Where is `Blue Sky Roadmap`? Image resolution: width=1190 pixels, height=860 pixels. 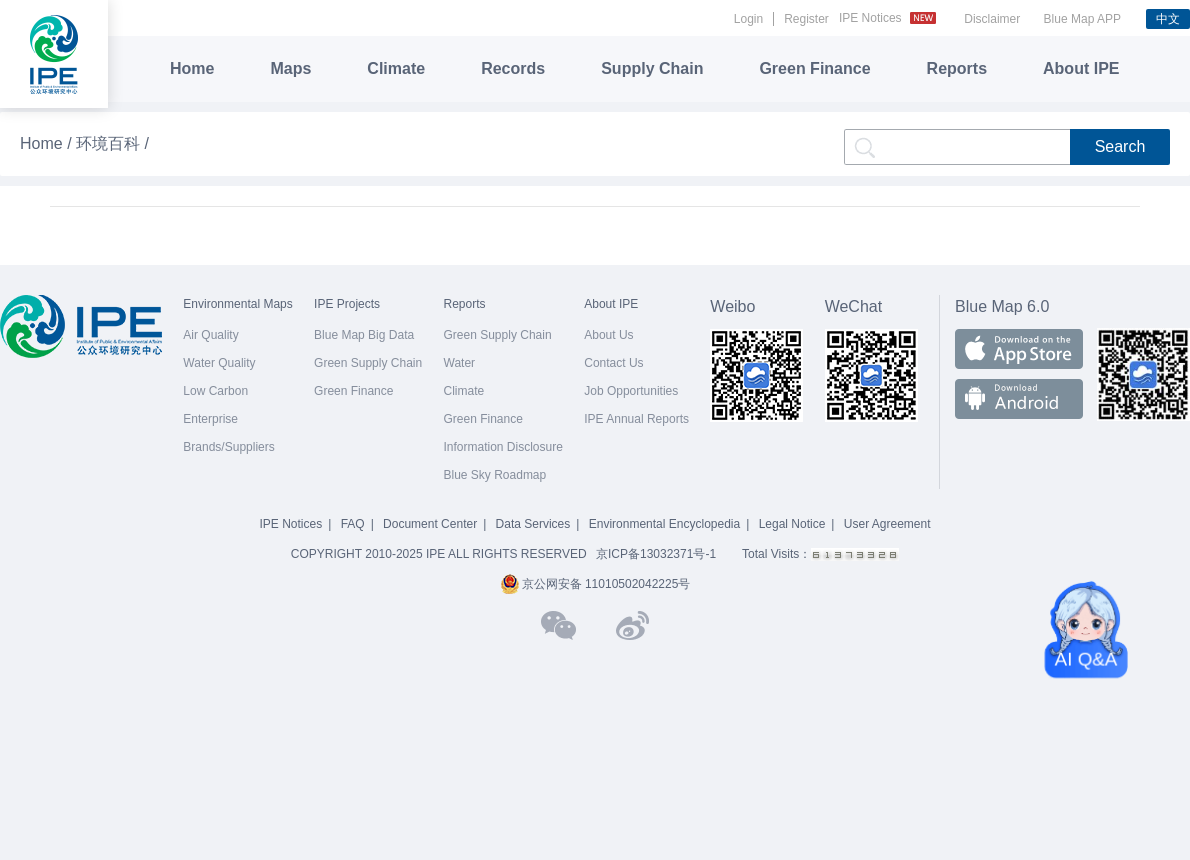
Blue Sky Roadmap is located at coordinates (495, 475).